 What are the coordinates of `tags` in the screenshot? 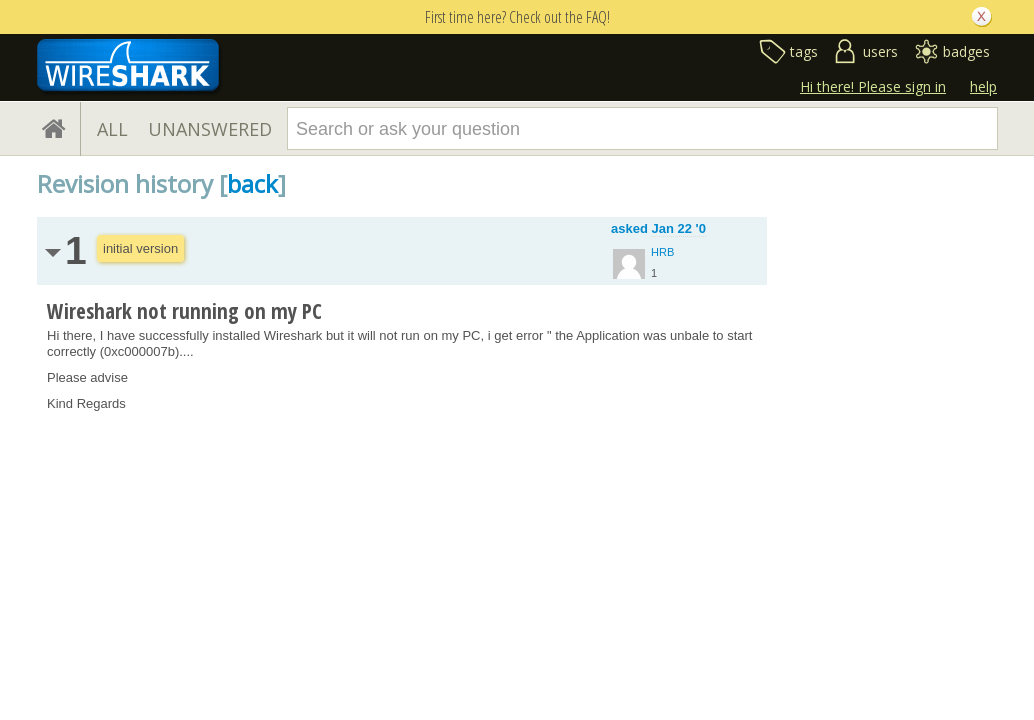 It's located at (804, 51).